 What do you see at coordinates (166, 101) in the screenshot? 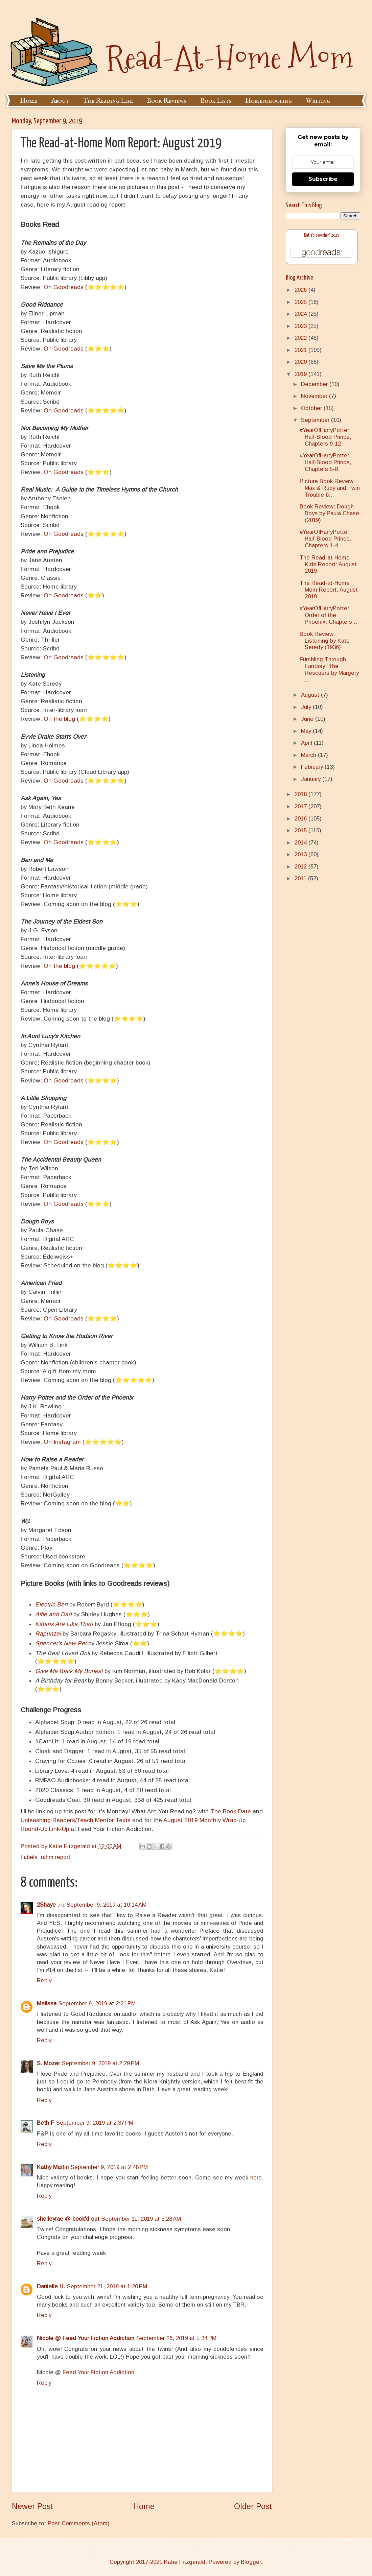
I see `Book Reviews` at bounding box center [166, 101].